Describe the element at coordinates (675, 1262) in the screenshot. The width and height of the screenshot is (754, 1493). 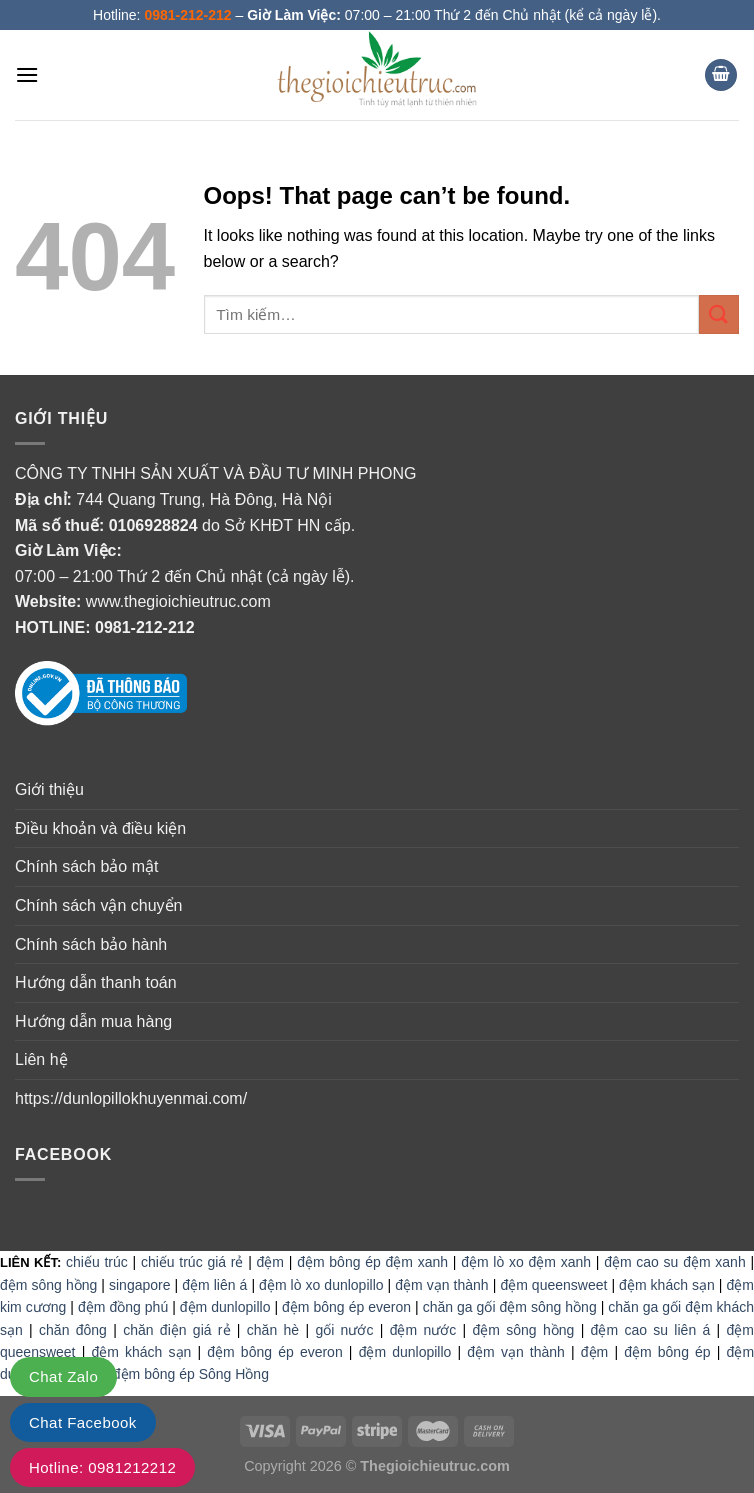
I see `đệm cao su đệm xanh` at that location.